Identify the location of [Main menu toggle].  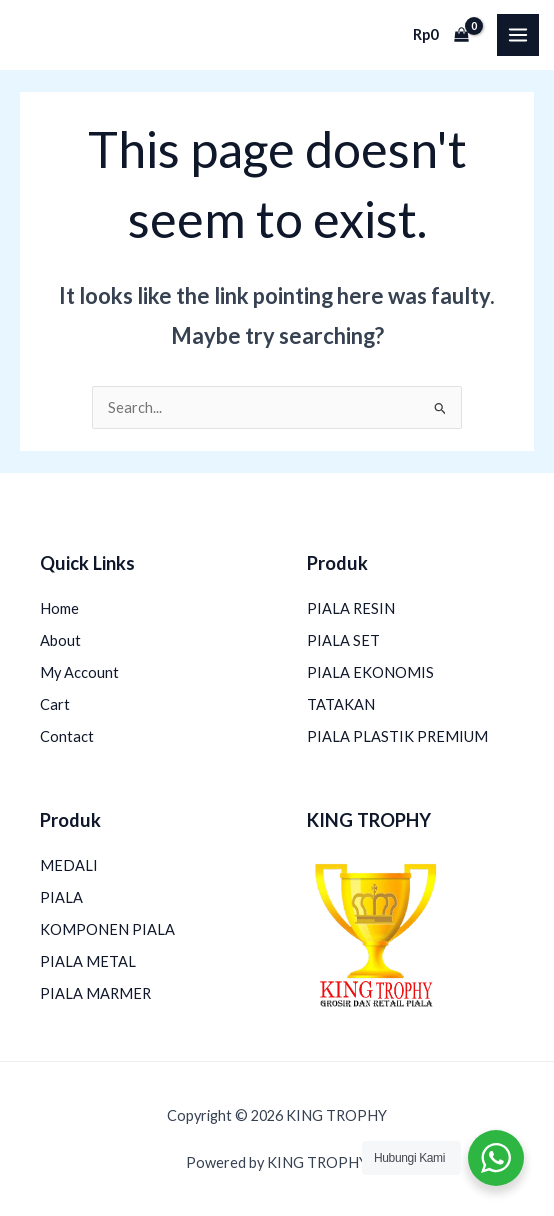
(518, 35).